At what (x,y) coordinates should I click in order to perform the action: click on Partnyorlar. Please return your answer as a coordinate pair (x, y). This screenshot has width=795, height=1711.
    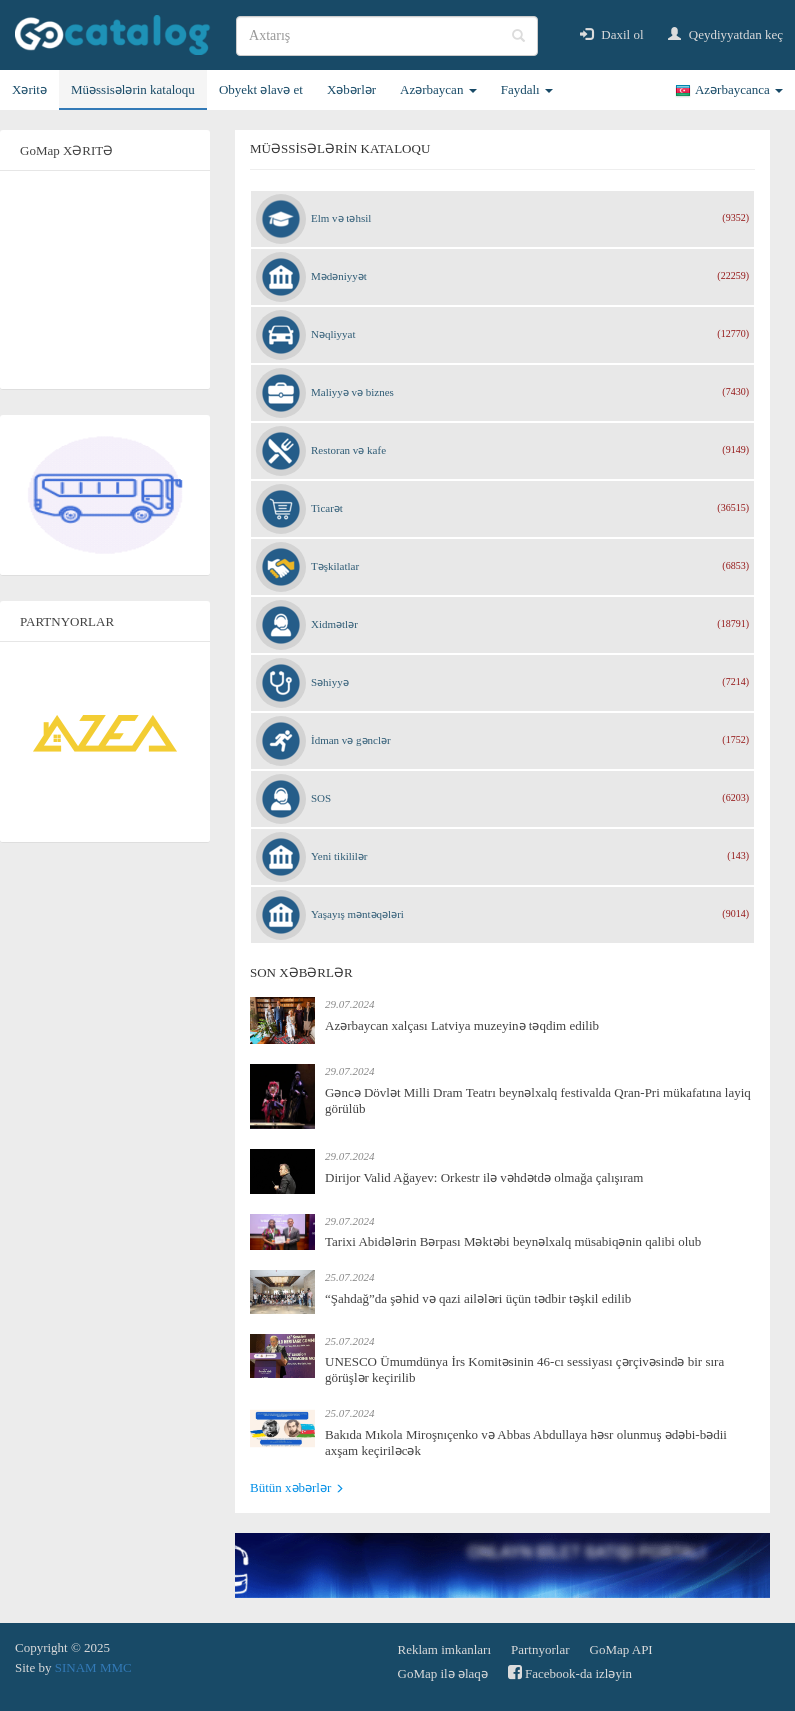
    Looking at the image, I should click on (540, 1649).